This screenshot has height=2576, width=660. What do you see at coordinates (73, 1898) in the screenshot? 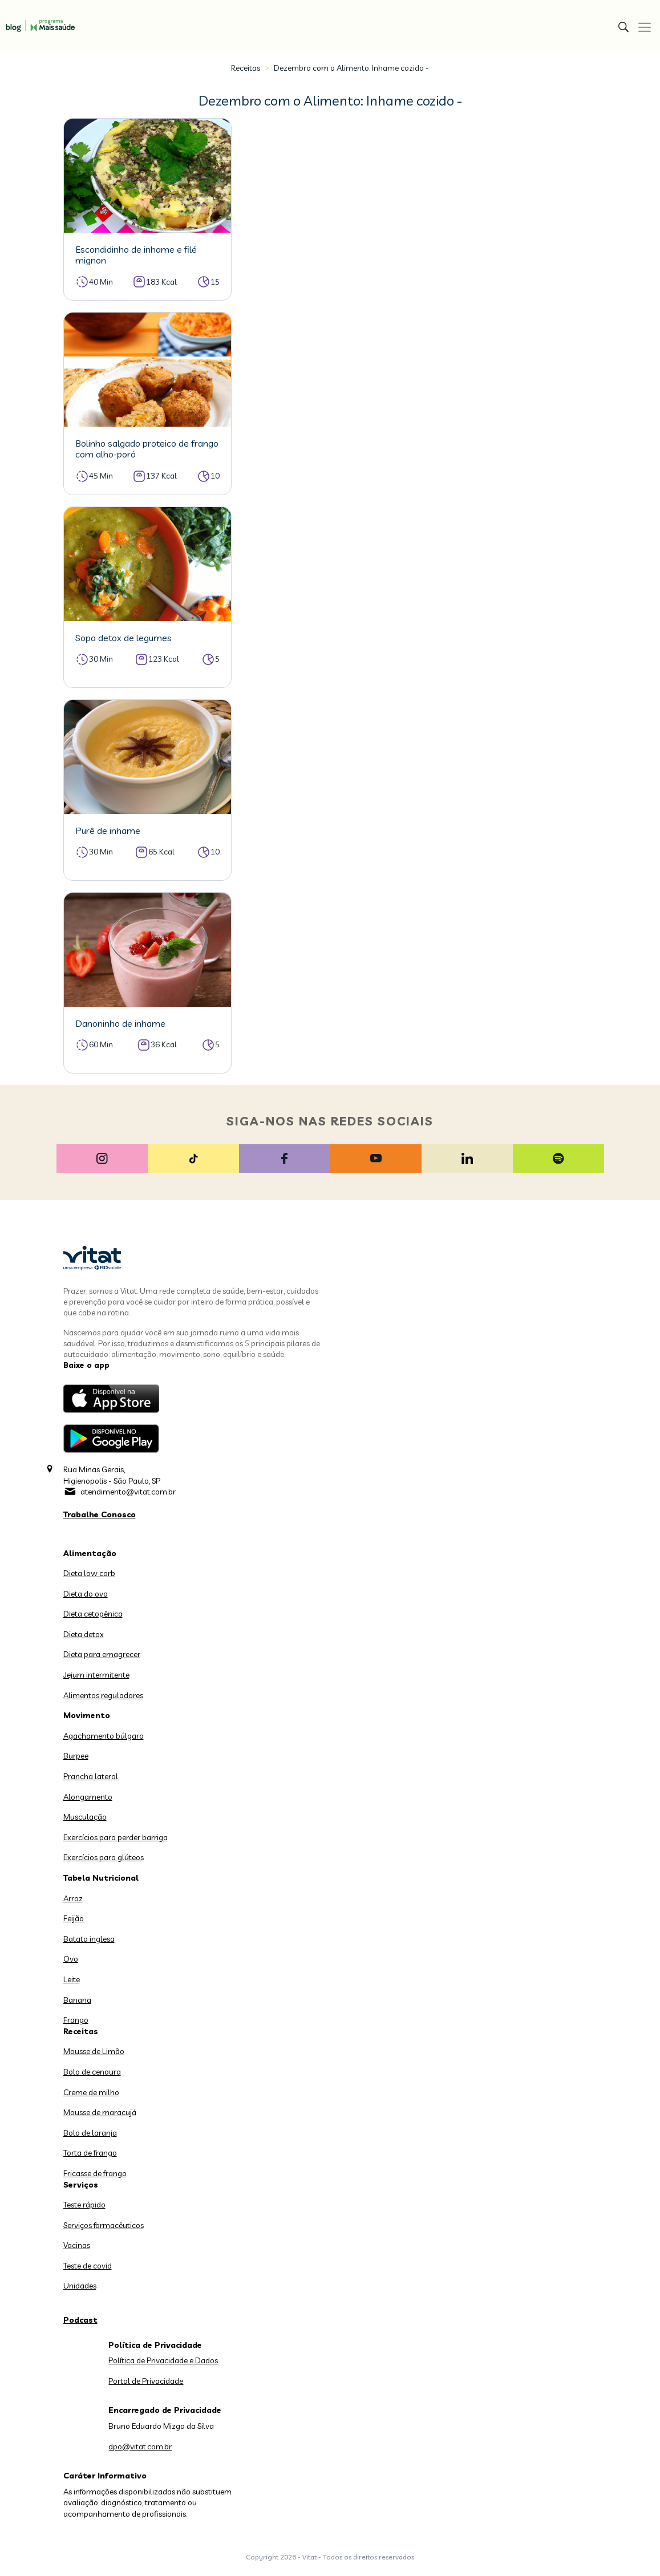
I see `Arroz` at bounding box center [73, 1898].